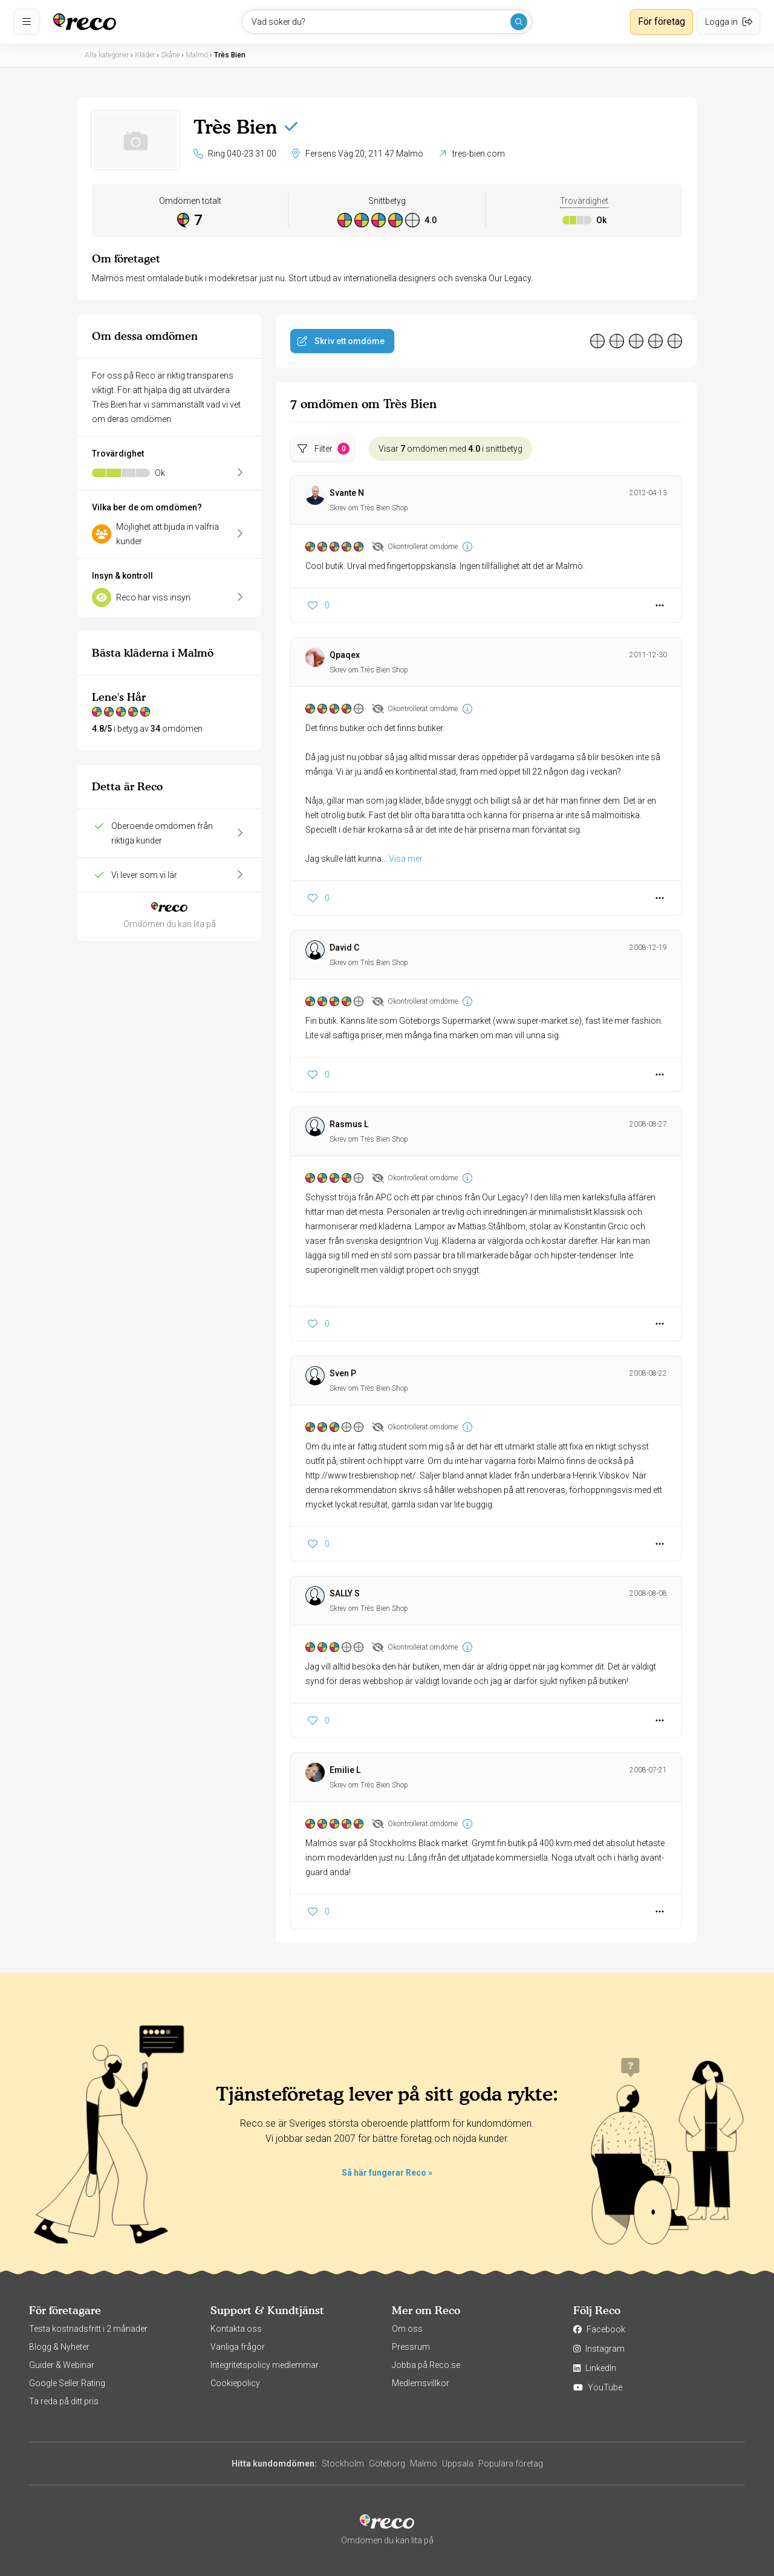 This screenshot has width=774, height=2576. I want to click on Visa mer, so click(406, 859).